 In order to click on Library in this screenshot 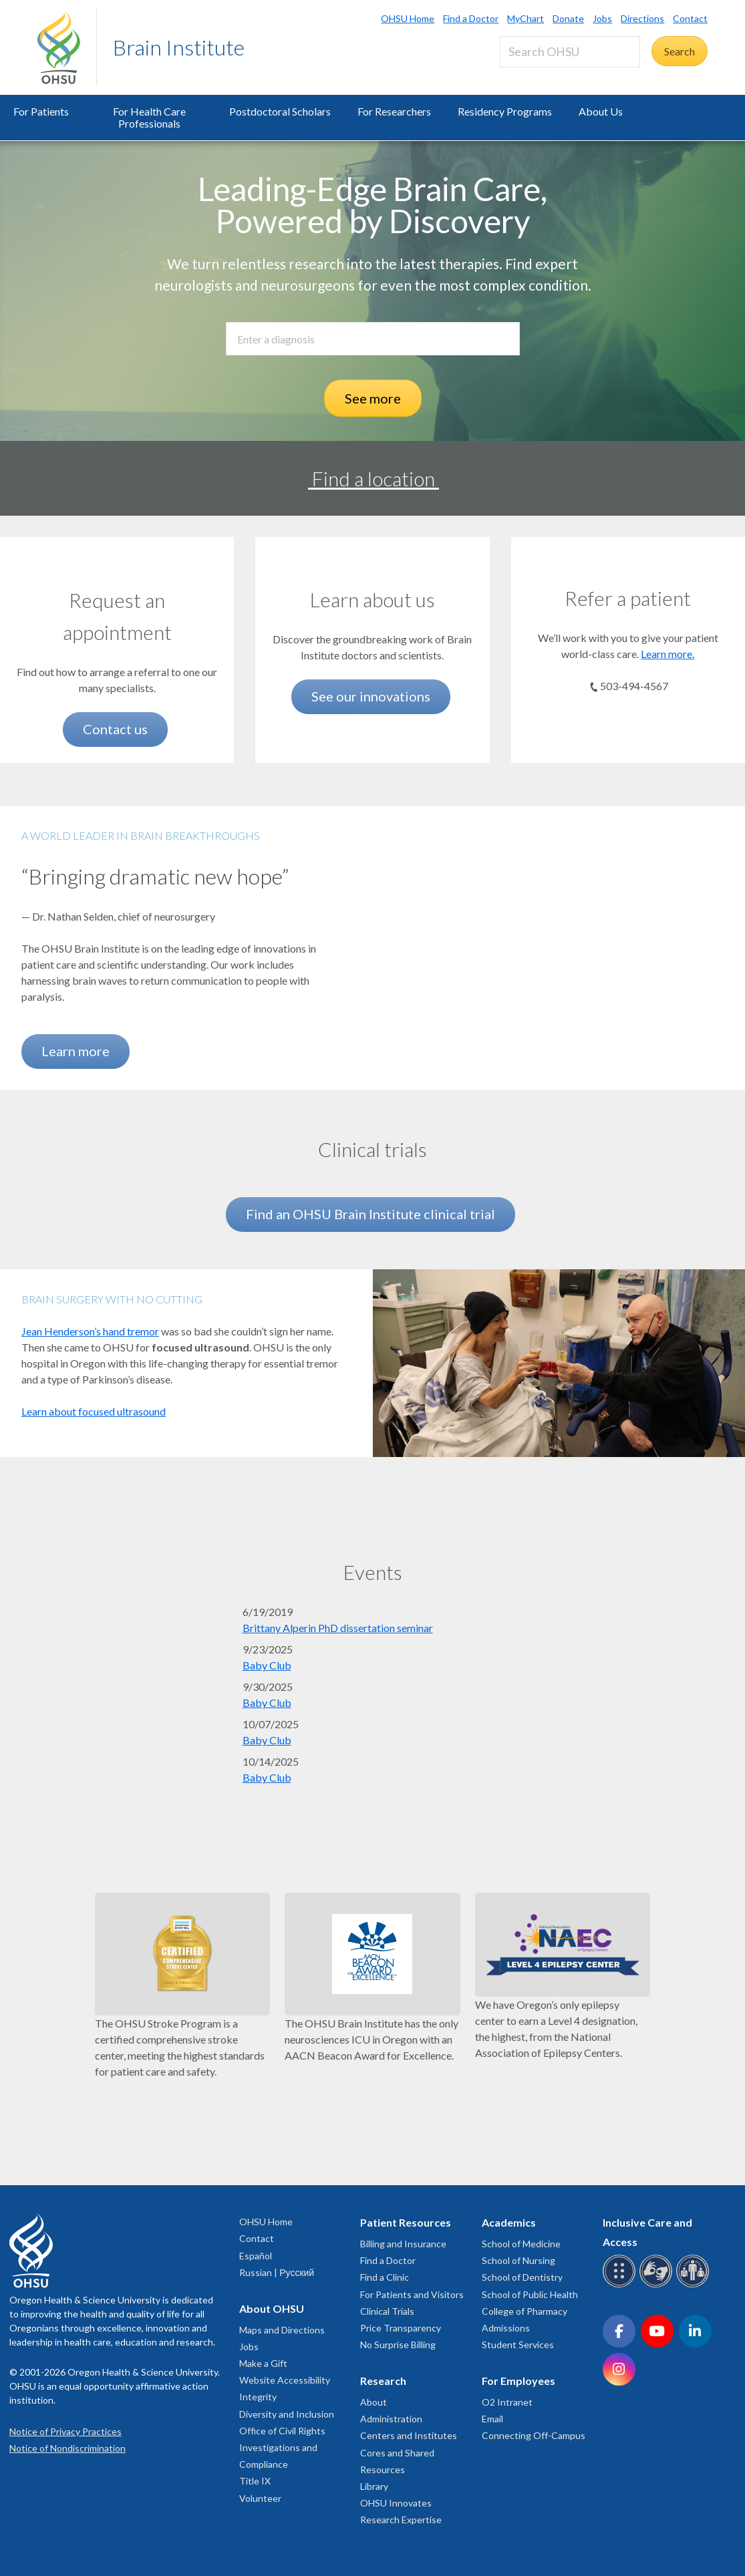, I will do `click(374, 2486)`.